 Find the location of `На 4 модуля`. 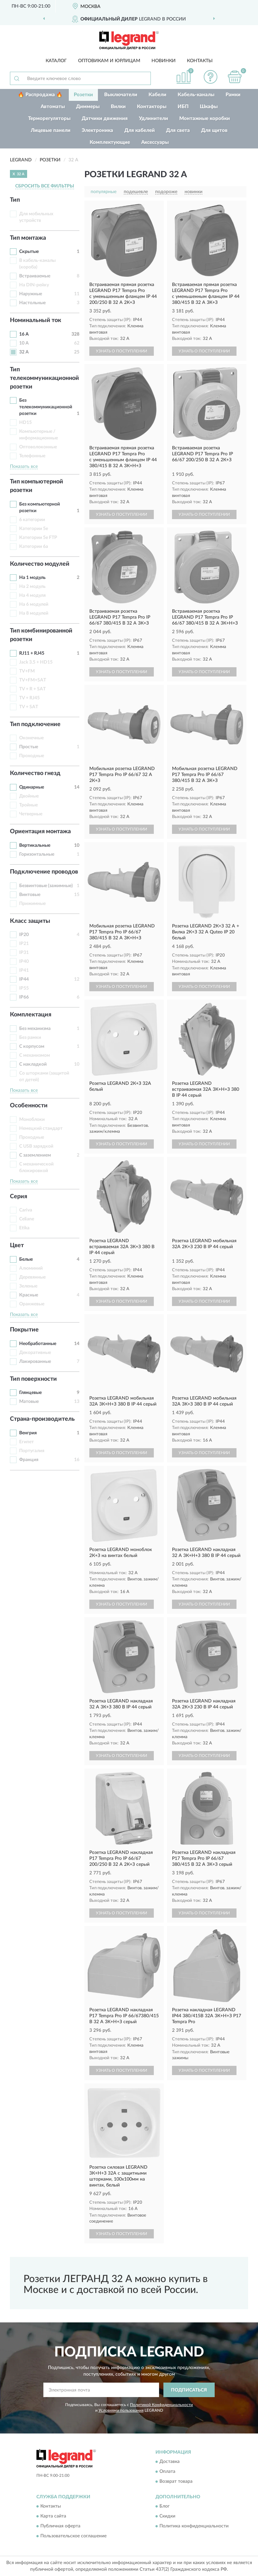

На 4 модуля is located at coordinates (32, 595).